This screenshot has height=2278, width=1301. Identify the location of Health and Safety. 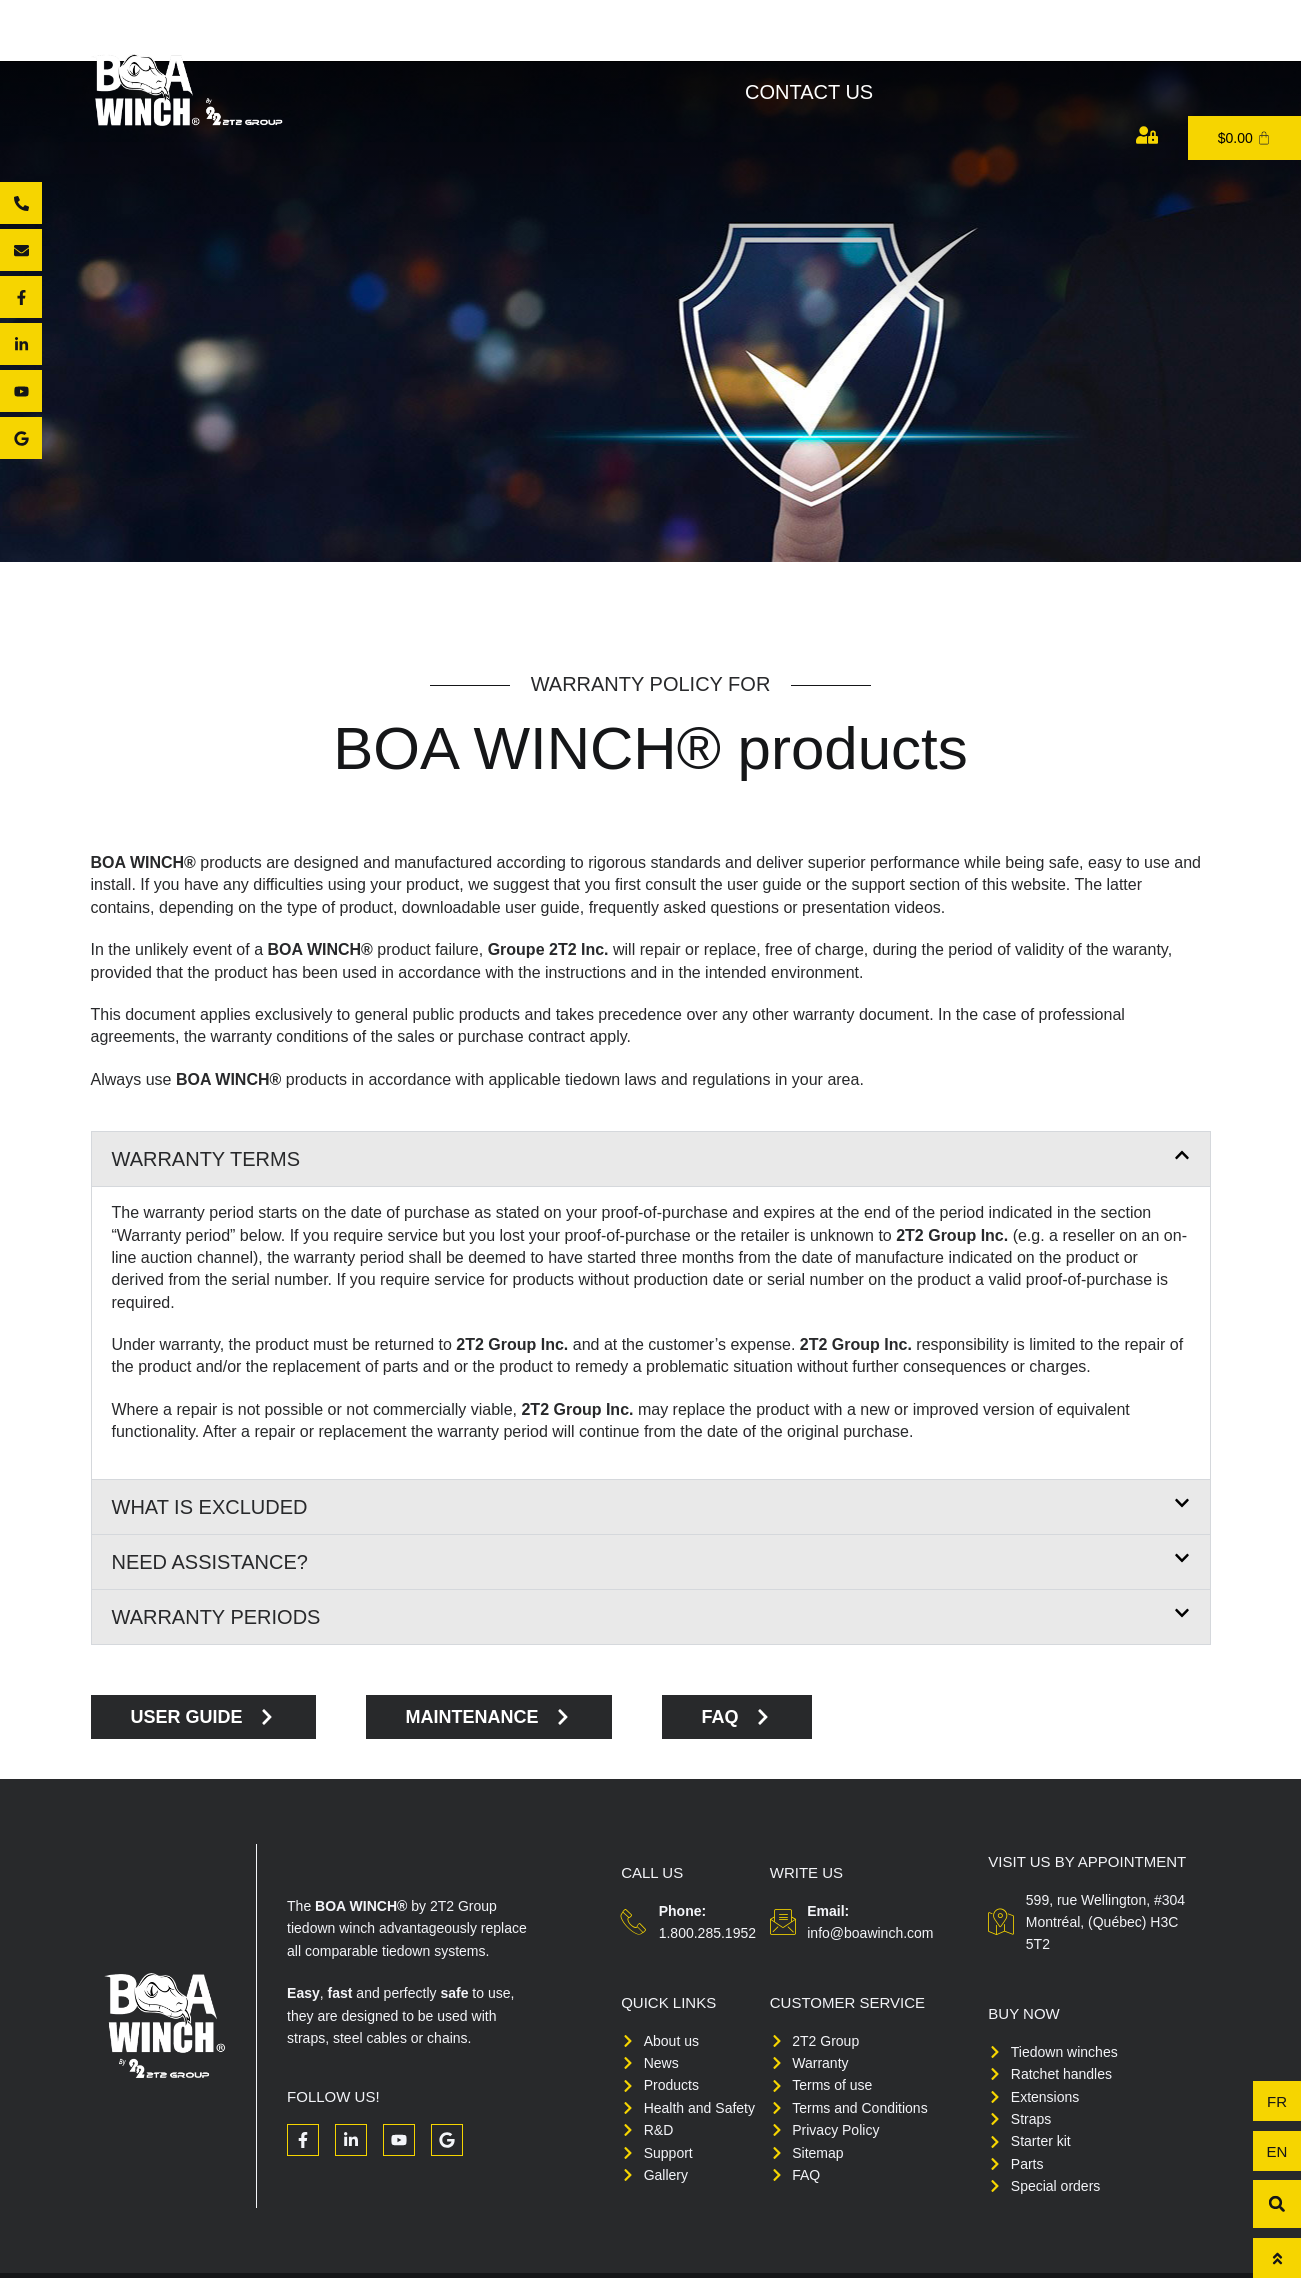
(867, 44).